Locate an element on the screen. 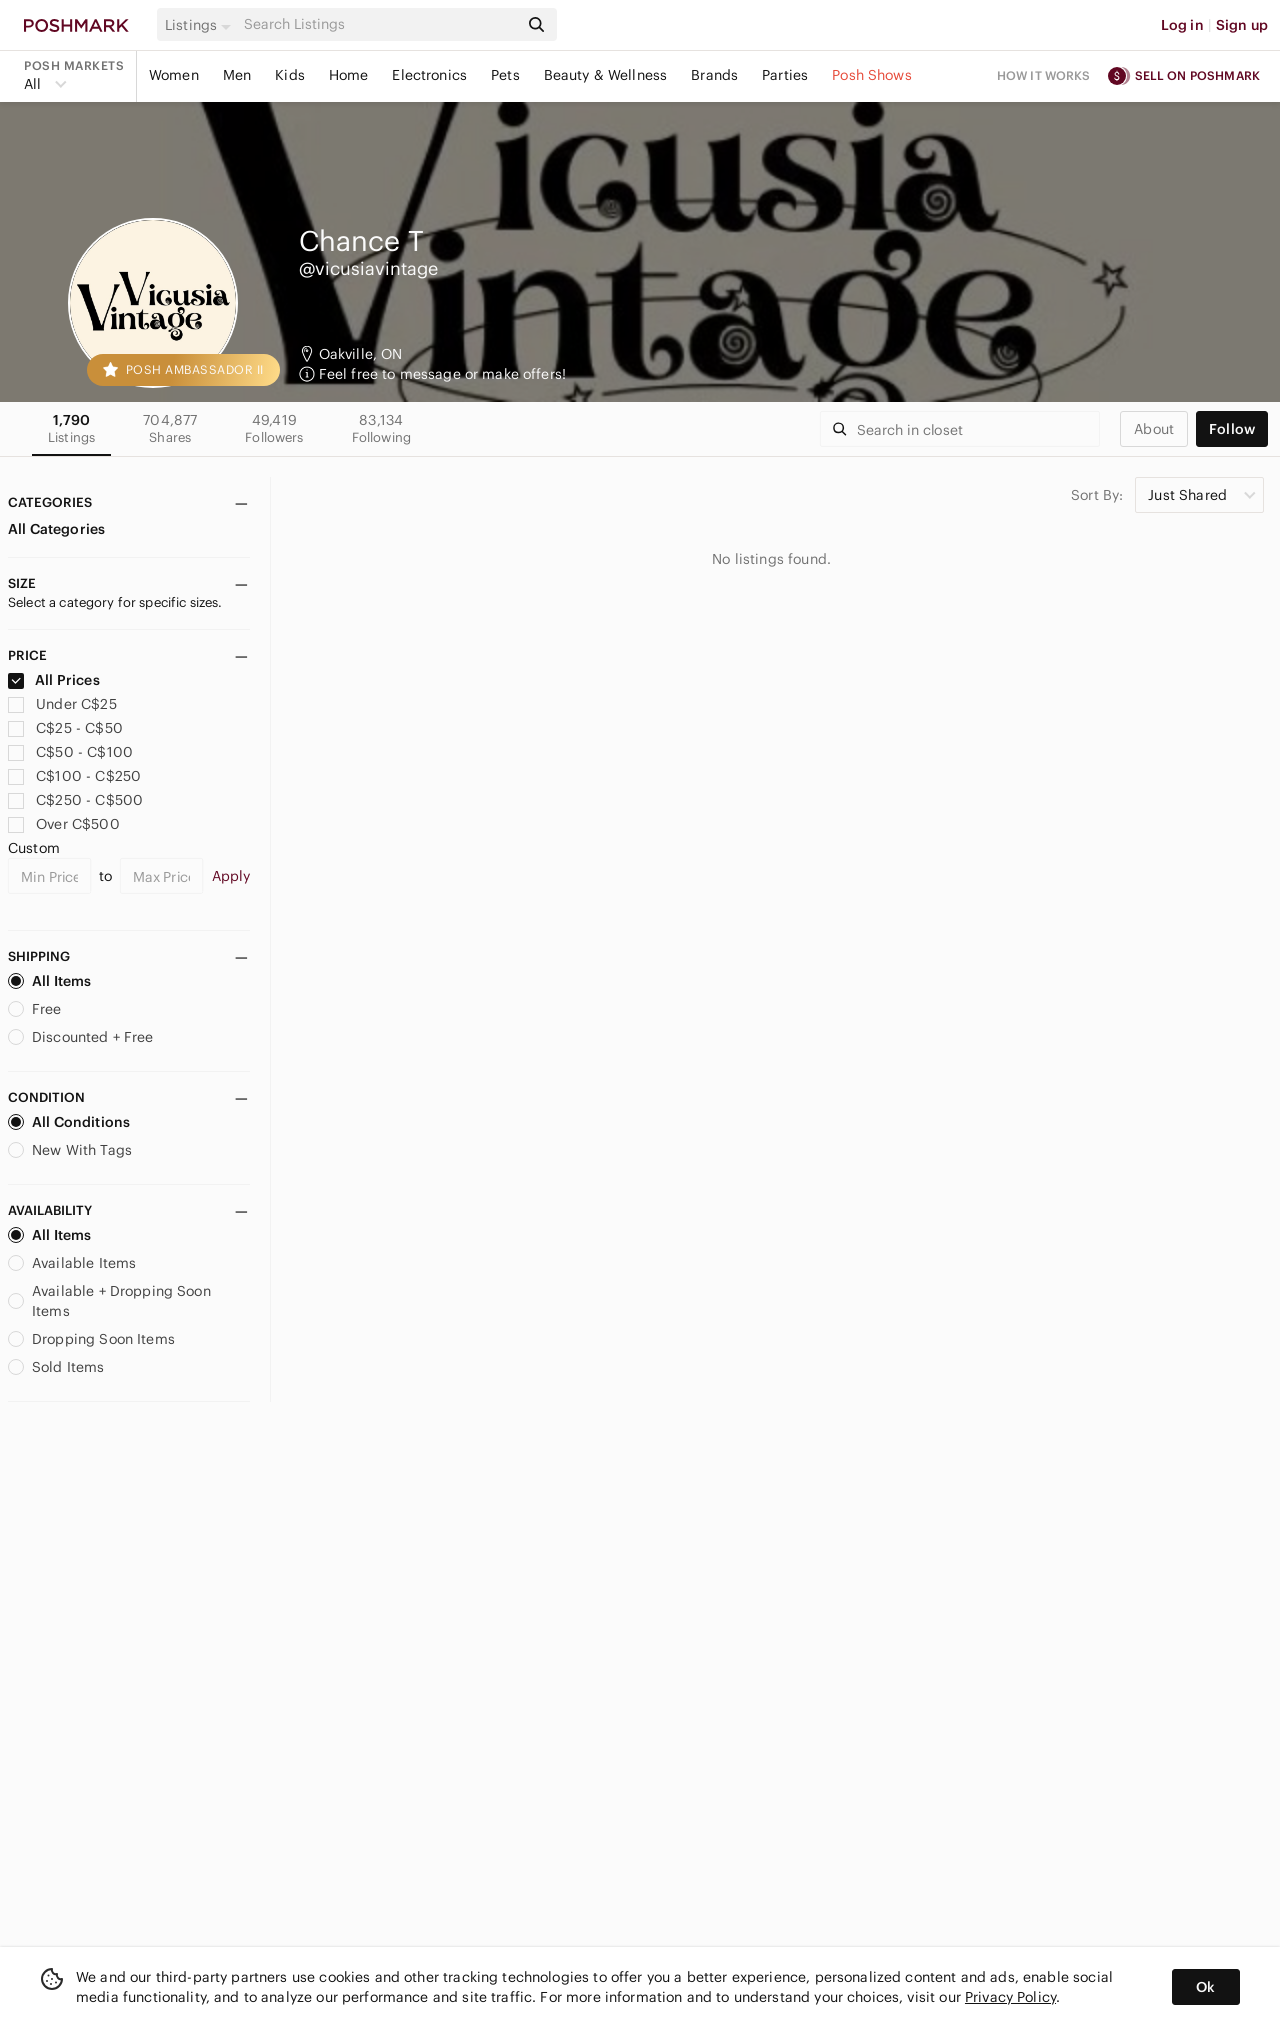  Beauty & Wellness is located at coordinates (606, 75).